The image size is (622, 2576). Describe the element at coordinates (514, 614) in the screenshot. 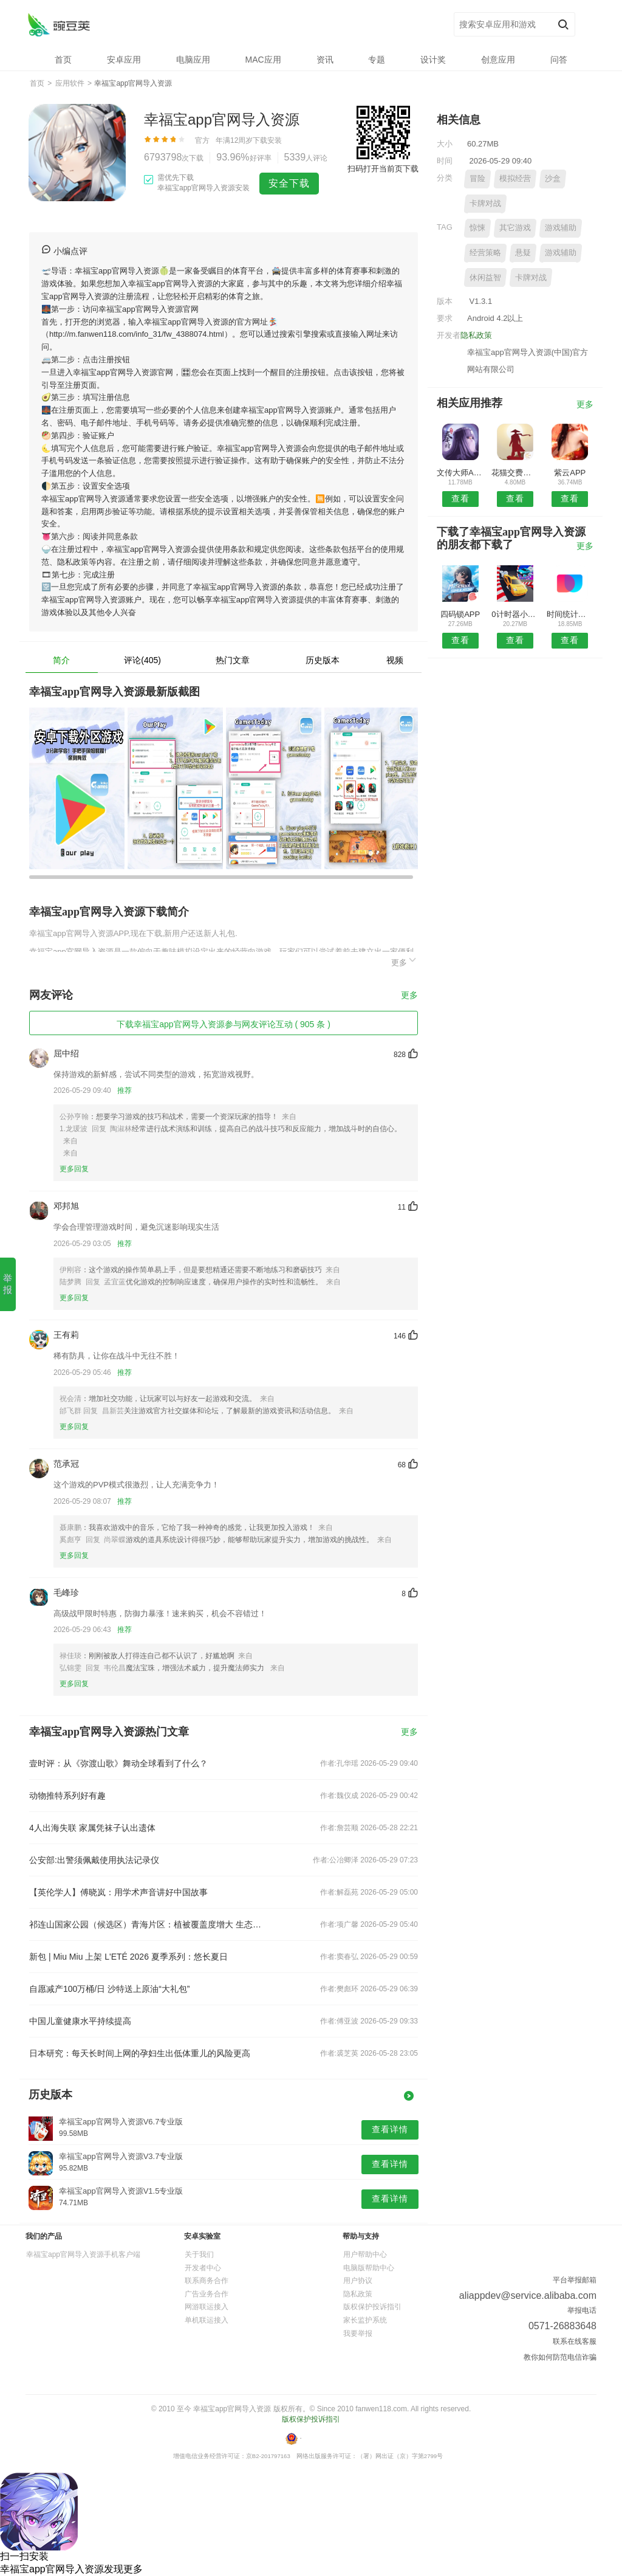

I see `0计时器小帮手APP` at that location.